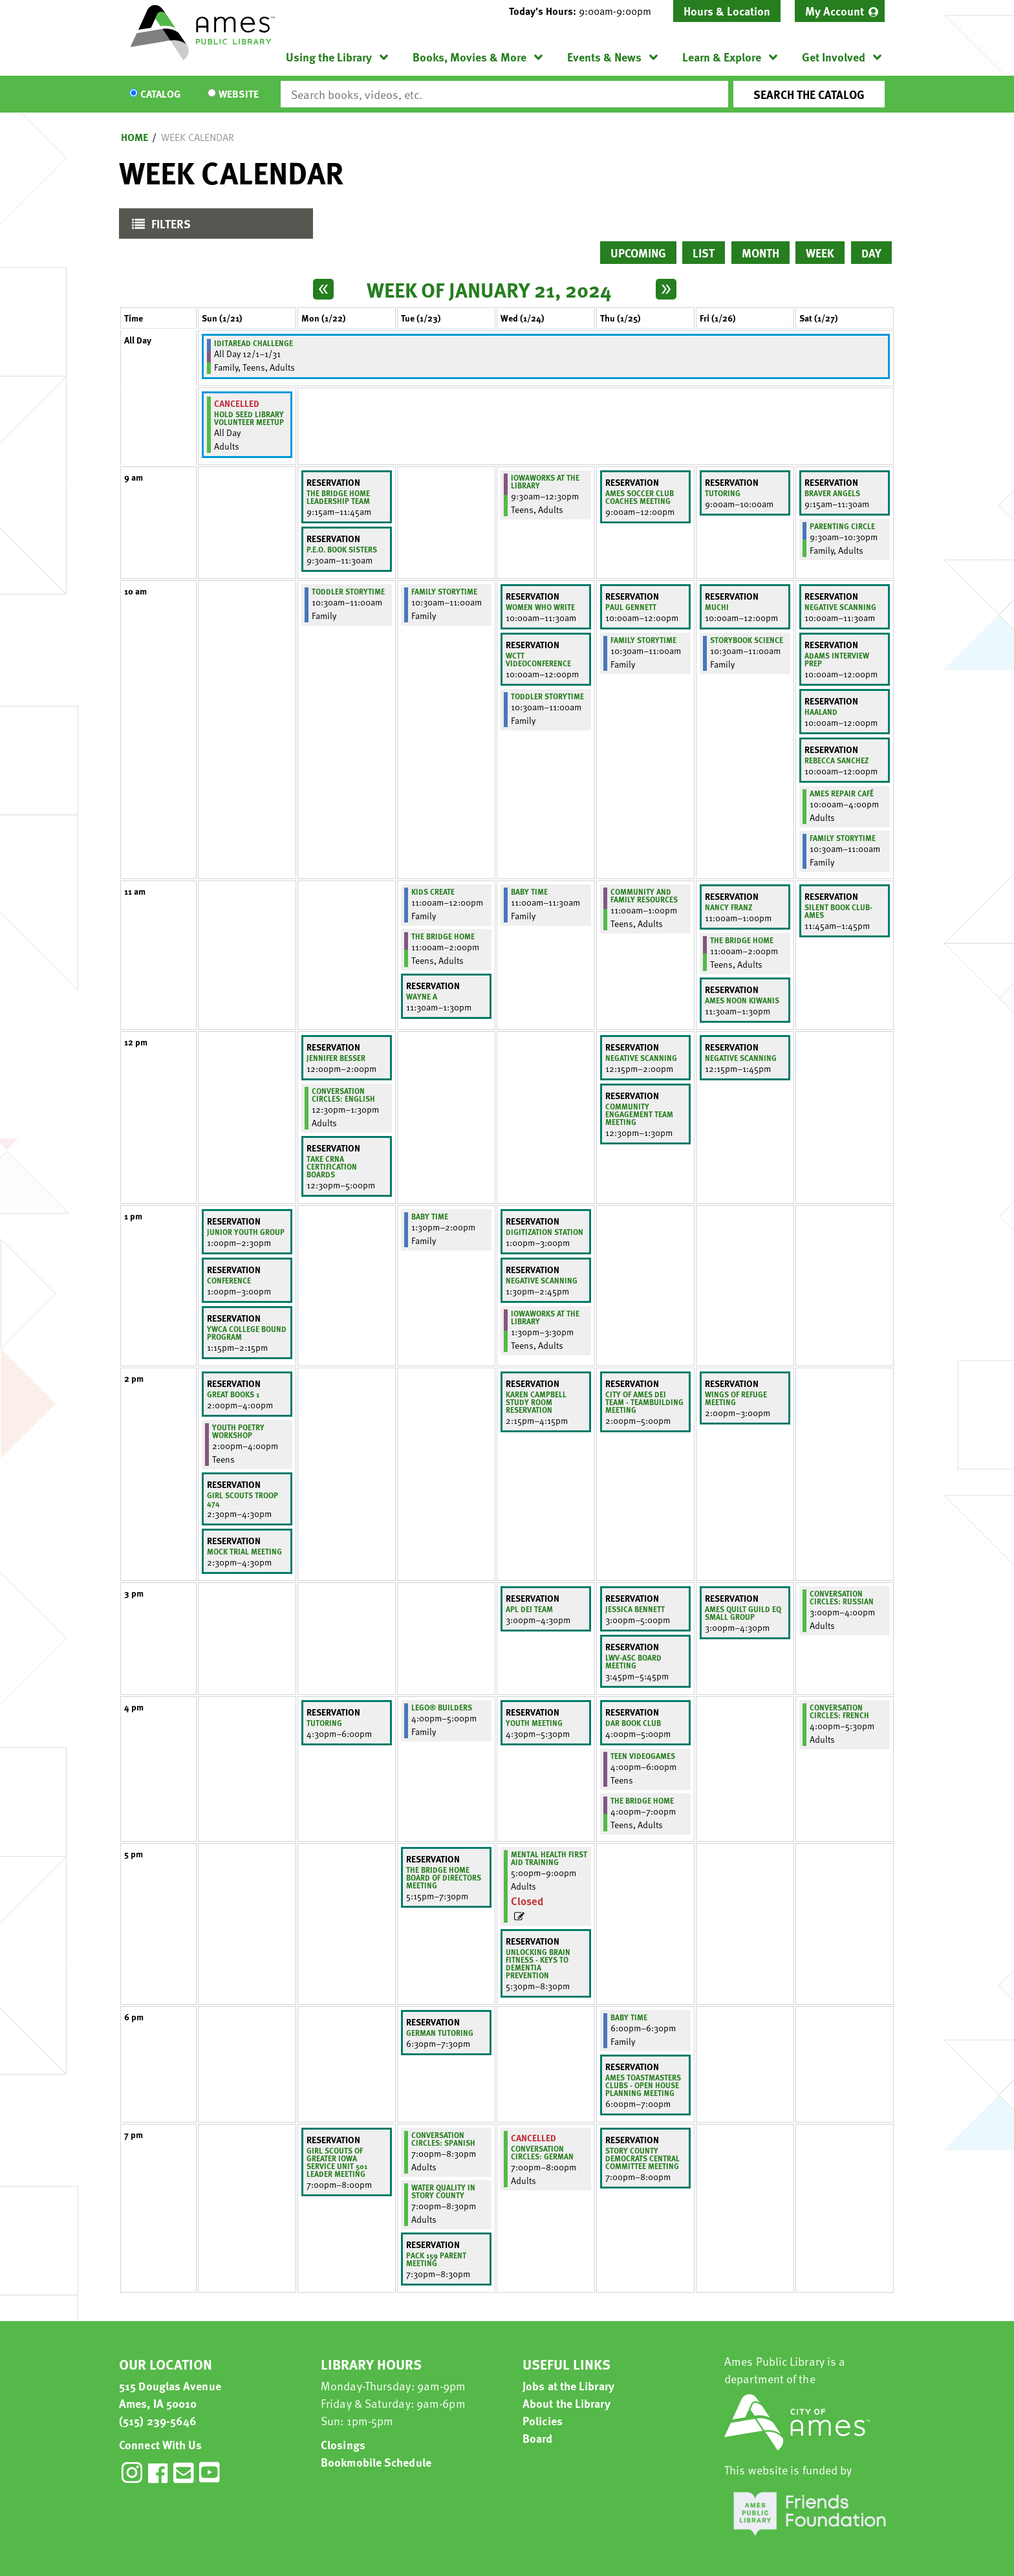  Describe the element at coordinates (635, 1609) in the screenshot. I see `Jessica Bennett [View more about "Jessica Bennett" on Thursday, January 25, 2024 @ 3:00pm]` at that location.